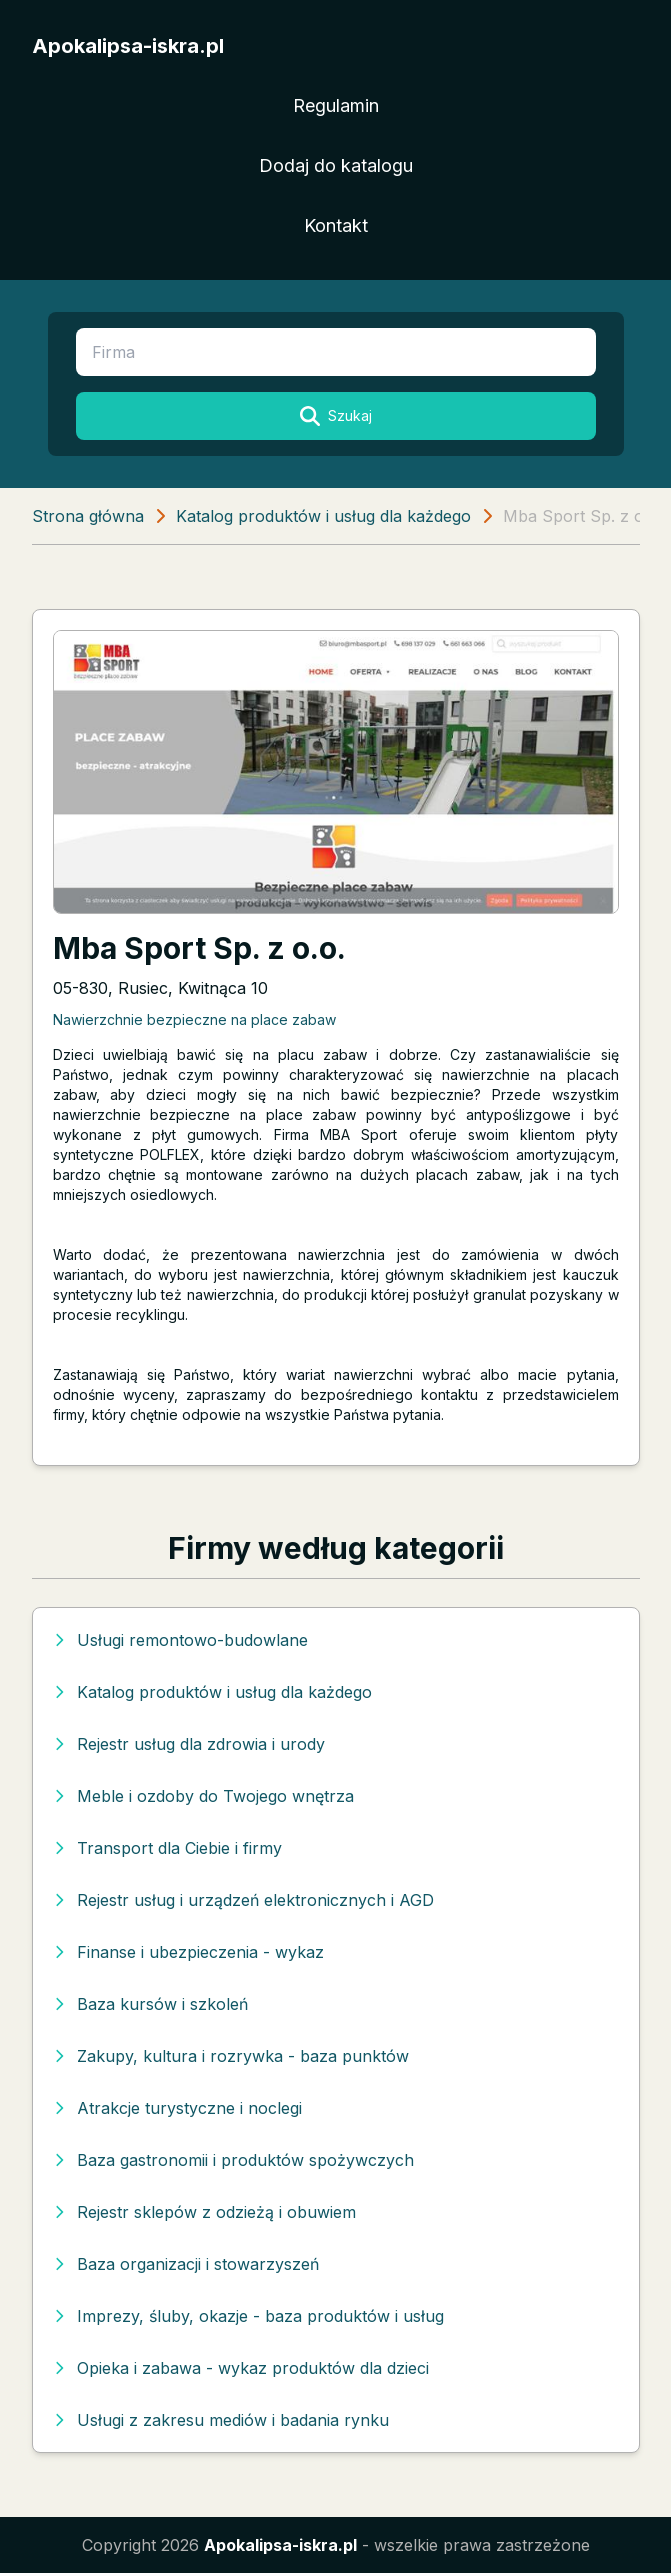  Describe the element at coordinates (323, 516) in the screenshot. I see `Katalog produktów i usług dla każdego` at that location.